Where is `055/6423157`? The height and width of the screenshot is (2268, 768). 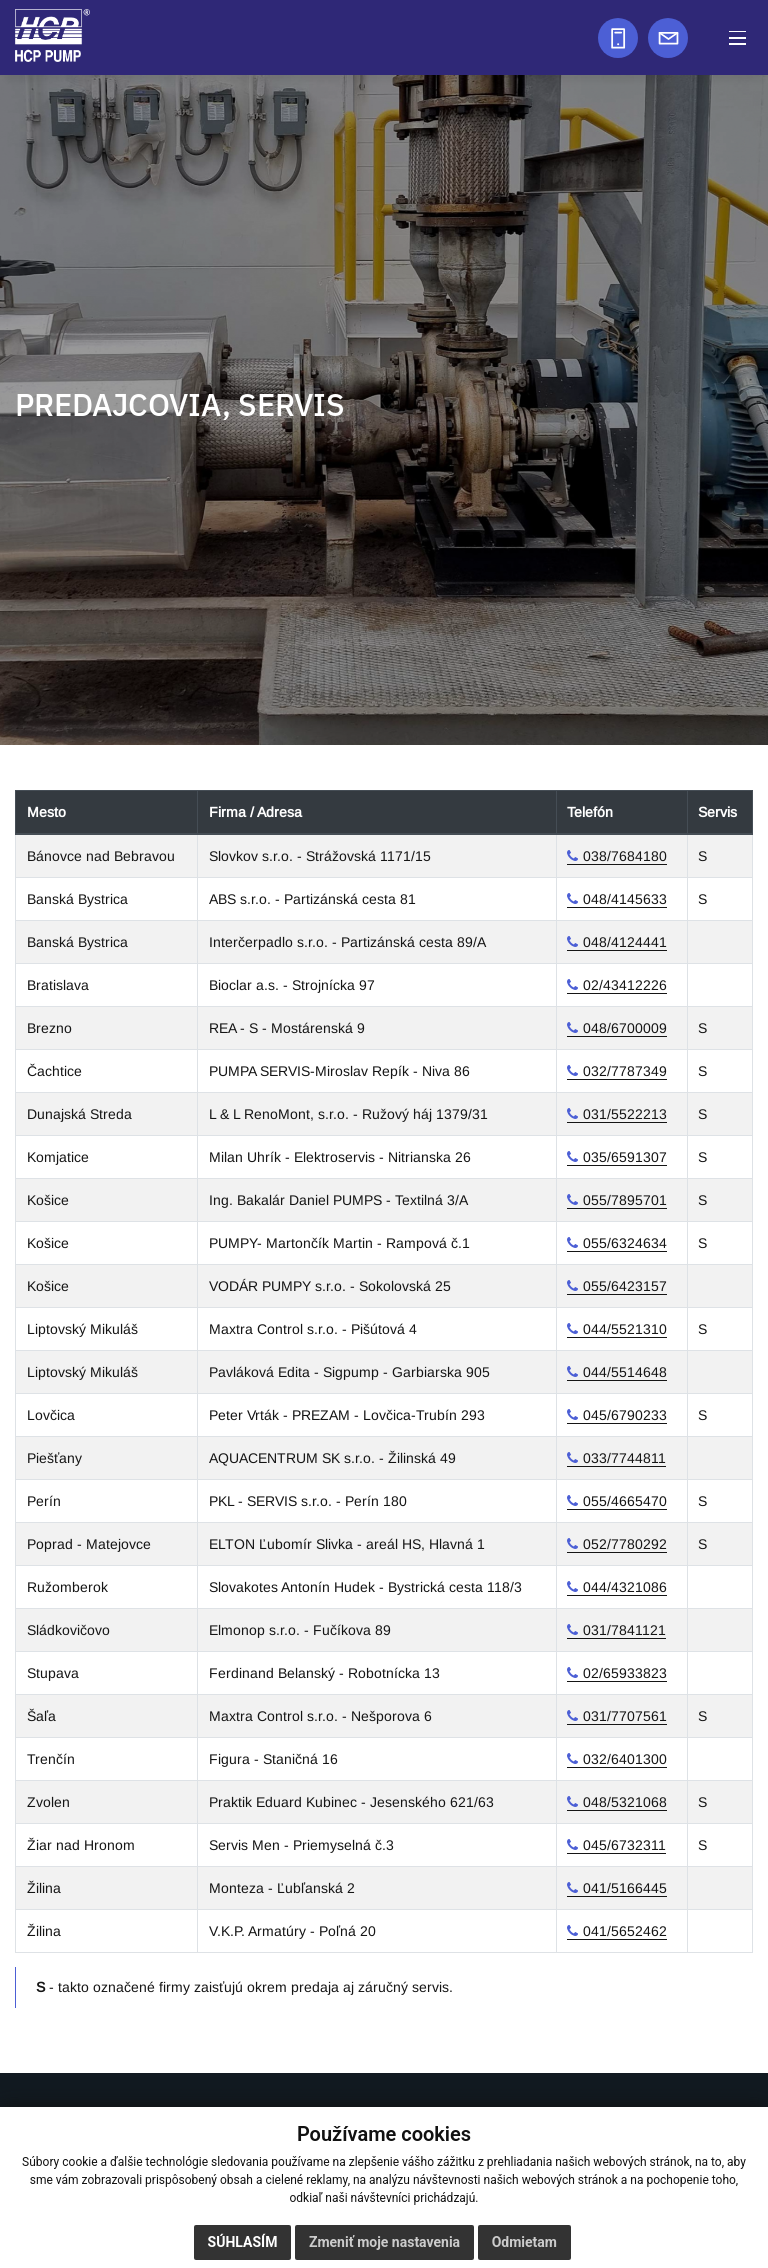
055/6423157 is located at coordinates (625, 1286).